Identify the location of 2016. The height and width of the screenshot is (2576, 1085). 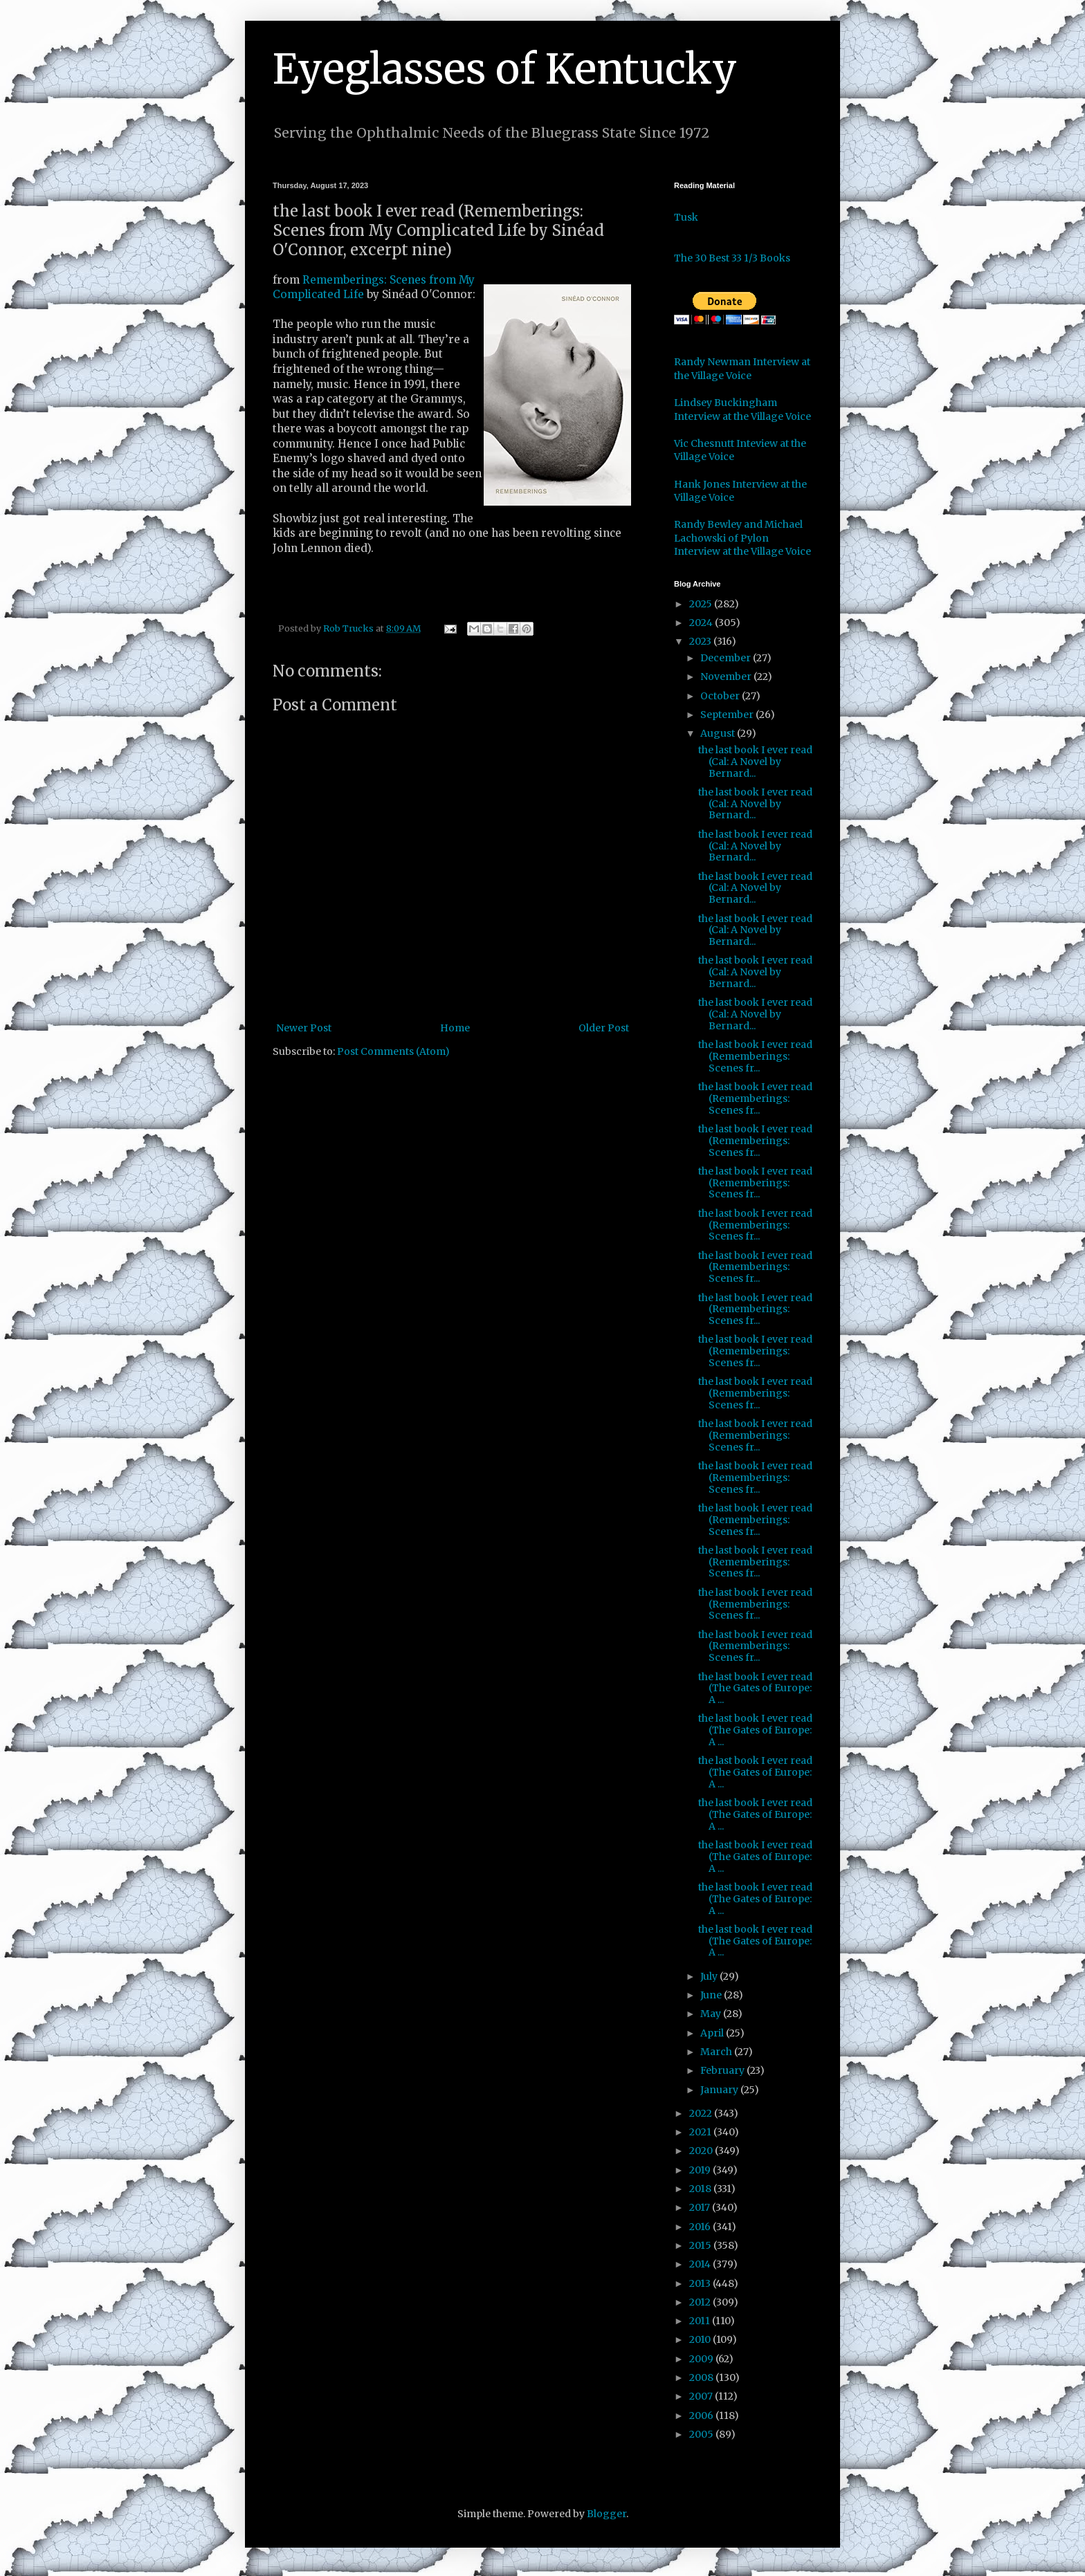
(701, 2226).